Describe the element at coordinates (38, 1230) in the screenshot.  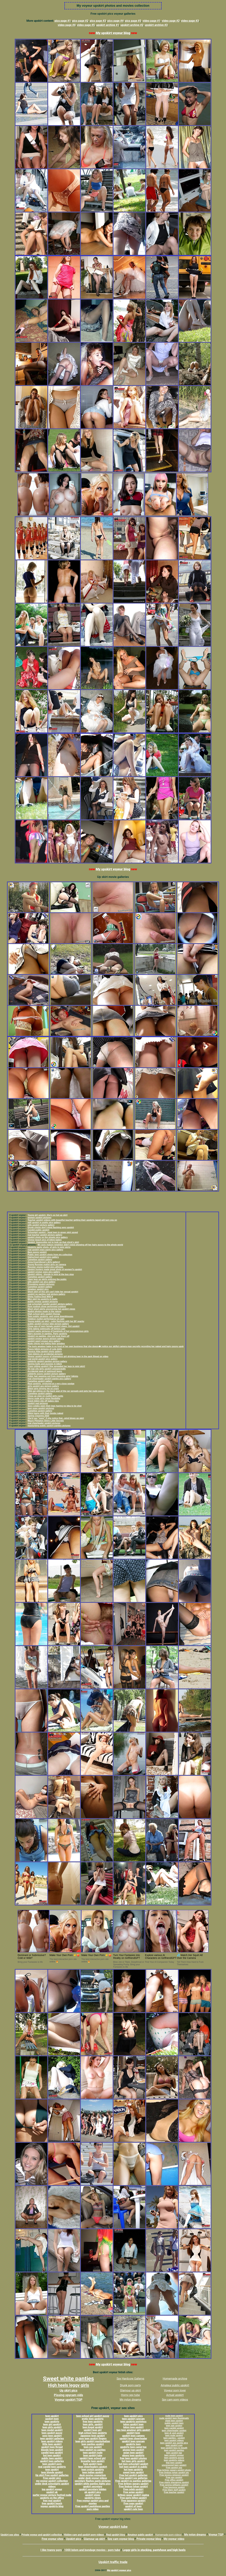
I see `Candid public upskirt` at that location.